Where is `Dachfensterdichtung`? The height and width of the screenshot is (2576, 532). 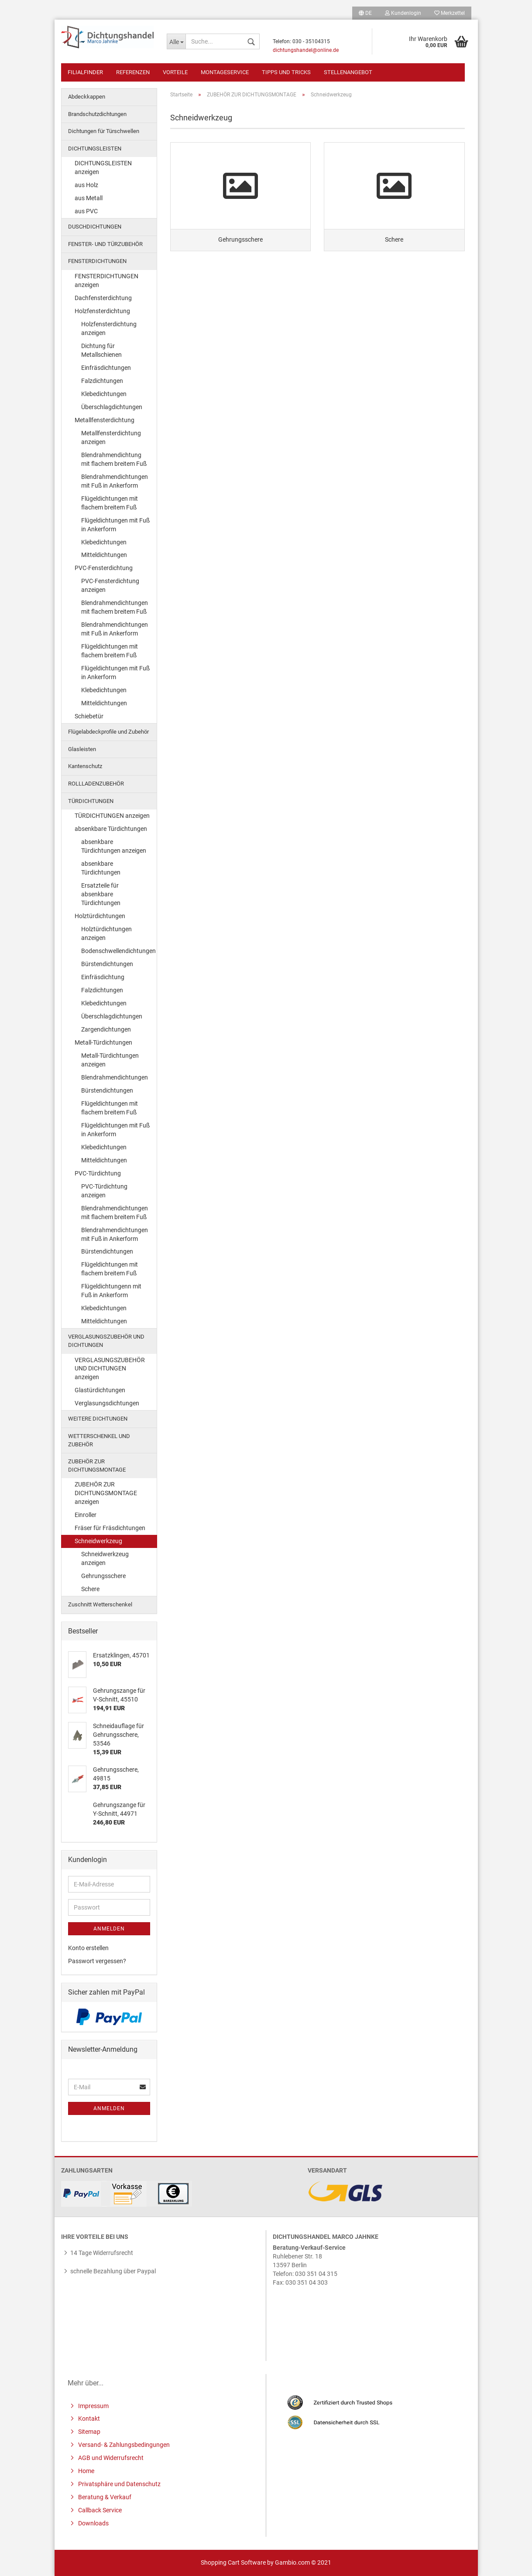
Dachfensterdichtung is located at coordinates (103, 297).